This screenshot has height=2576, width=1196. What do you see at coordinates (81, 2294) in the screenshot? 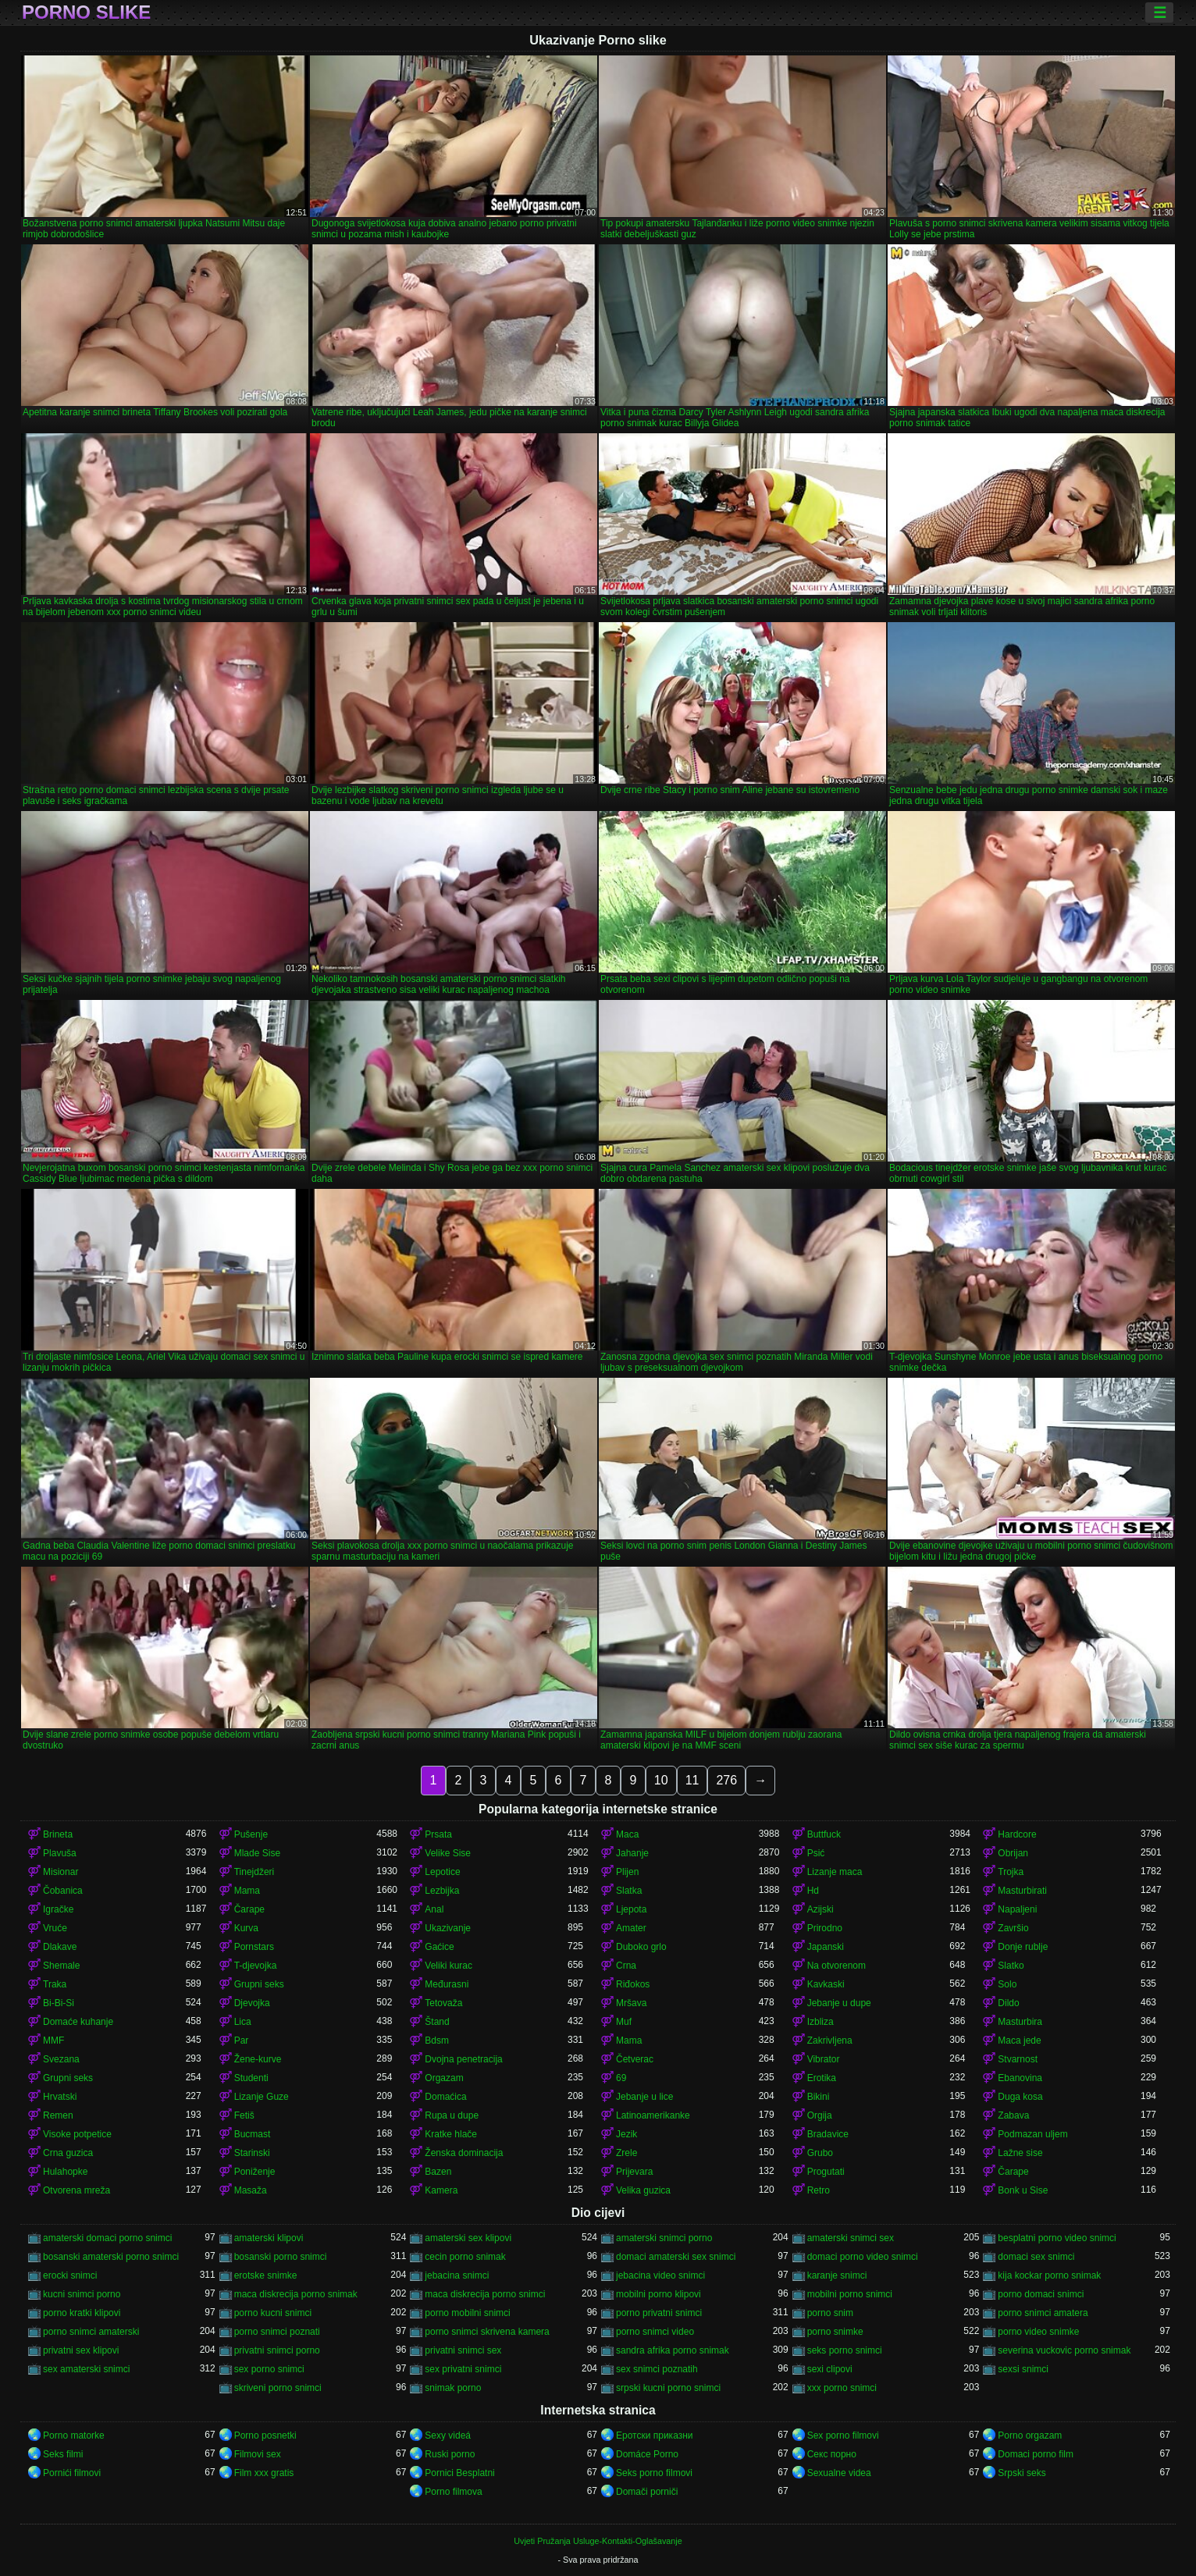
I see `kucni snimci porno` at bounding box center [81, 2294].